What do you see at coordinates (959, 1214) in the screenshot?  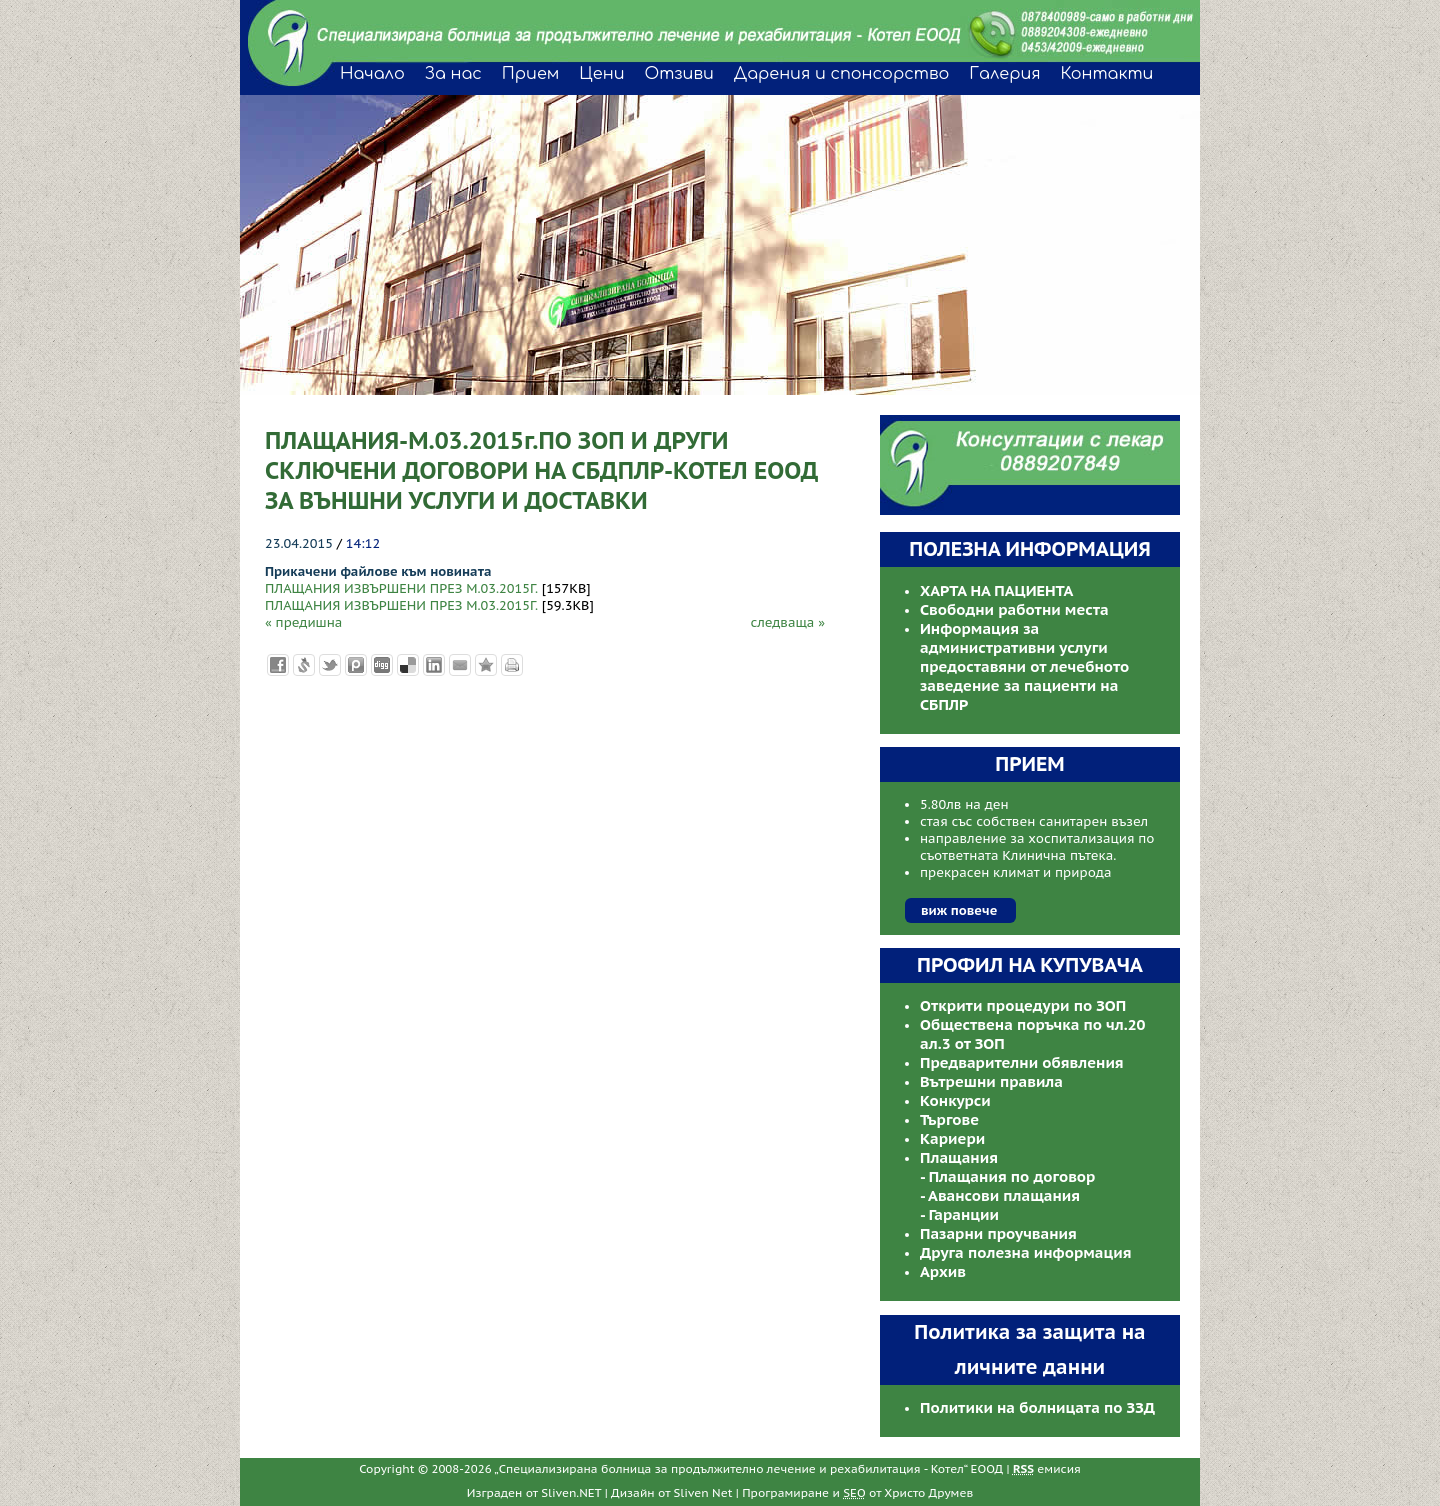 I see `- Гаранции` at bounding box center [959, 1214].